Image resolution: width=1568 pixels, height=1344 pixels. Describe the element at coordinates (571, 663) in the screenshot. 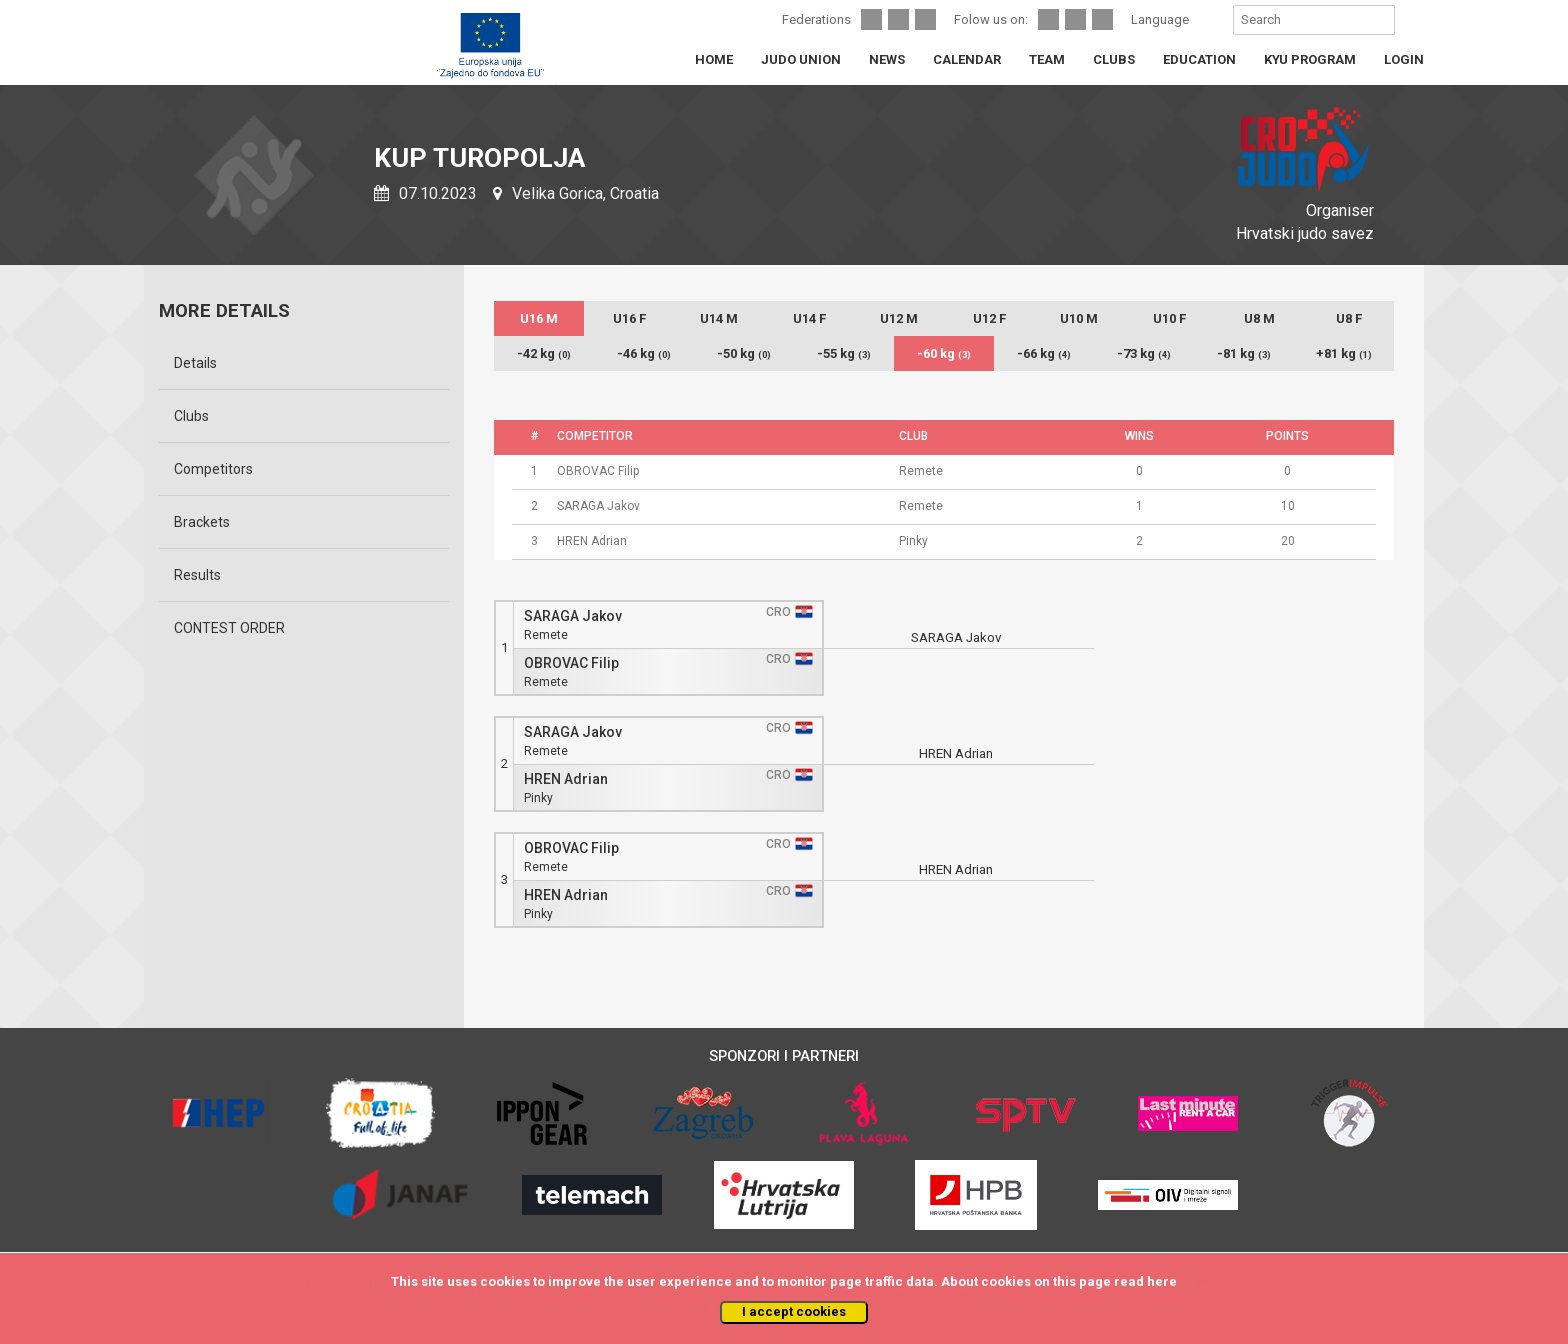

I see `OBROVAC Filip` at that location.